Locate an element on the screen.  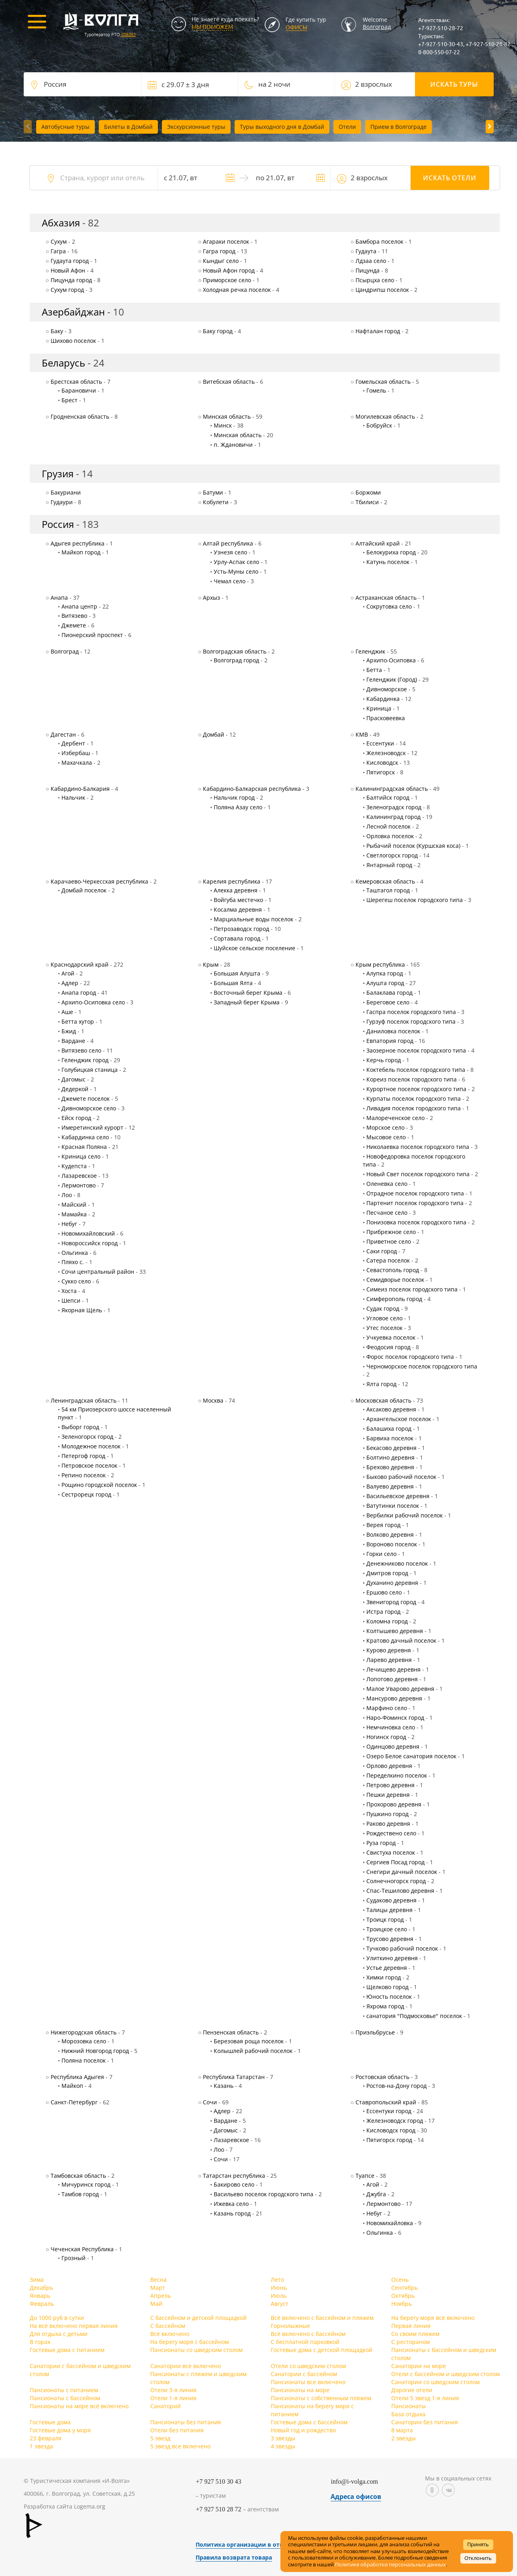
Железноводск город is located at coordinates (394, 2120).